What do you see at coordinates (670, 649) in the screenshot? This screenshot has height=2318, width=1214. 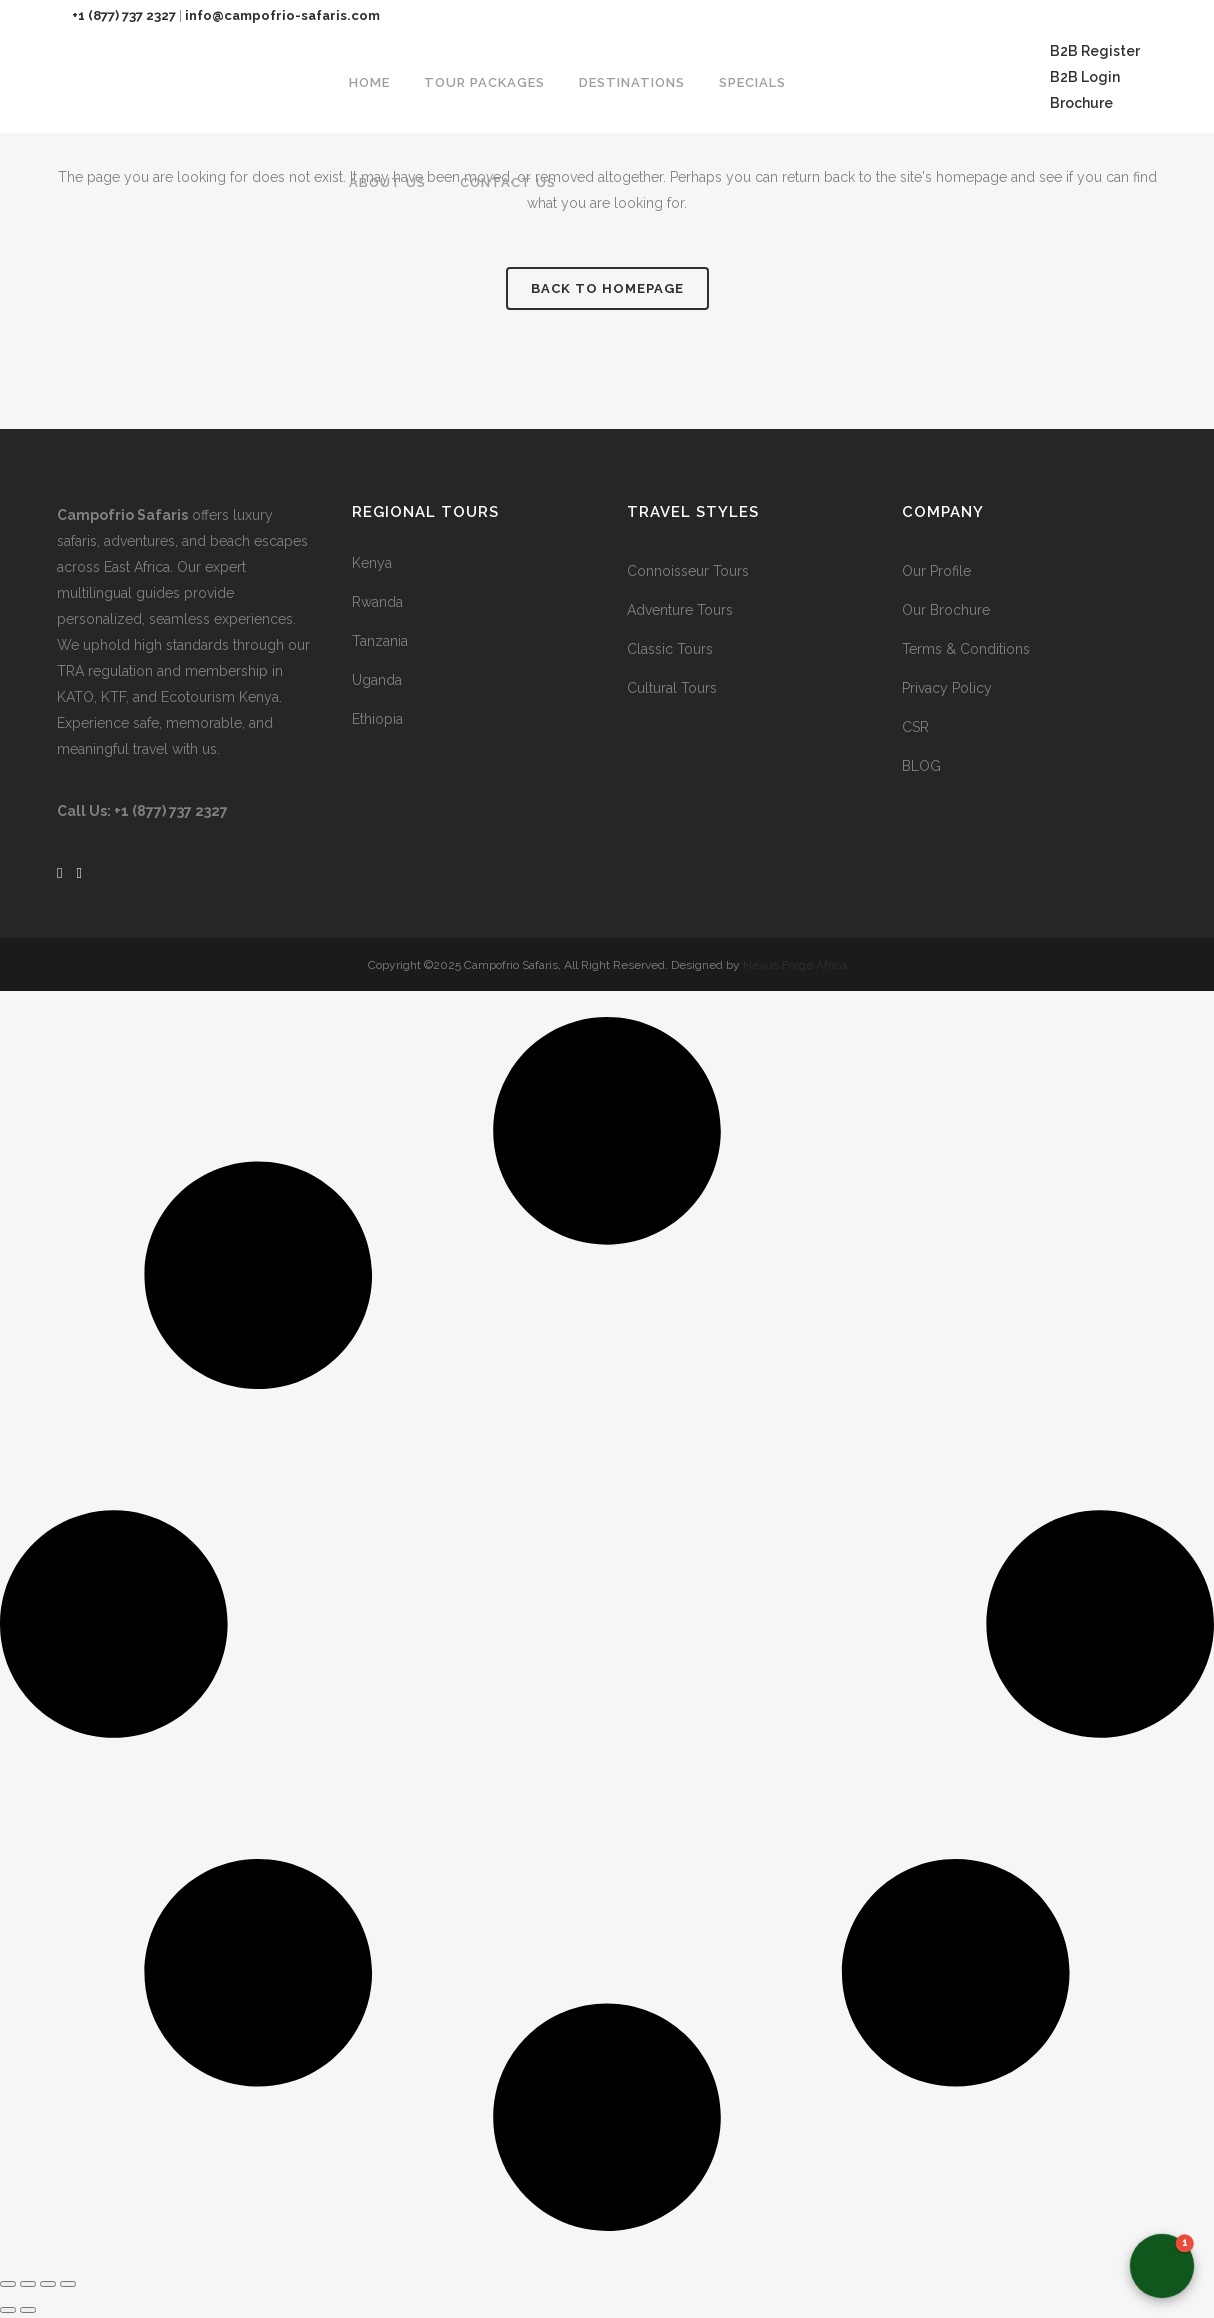 I see `Classic Tours` at bounding box center [670, 649].